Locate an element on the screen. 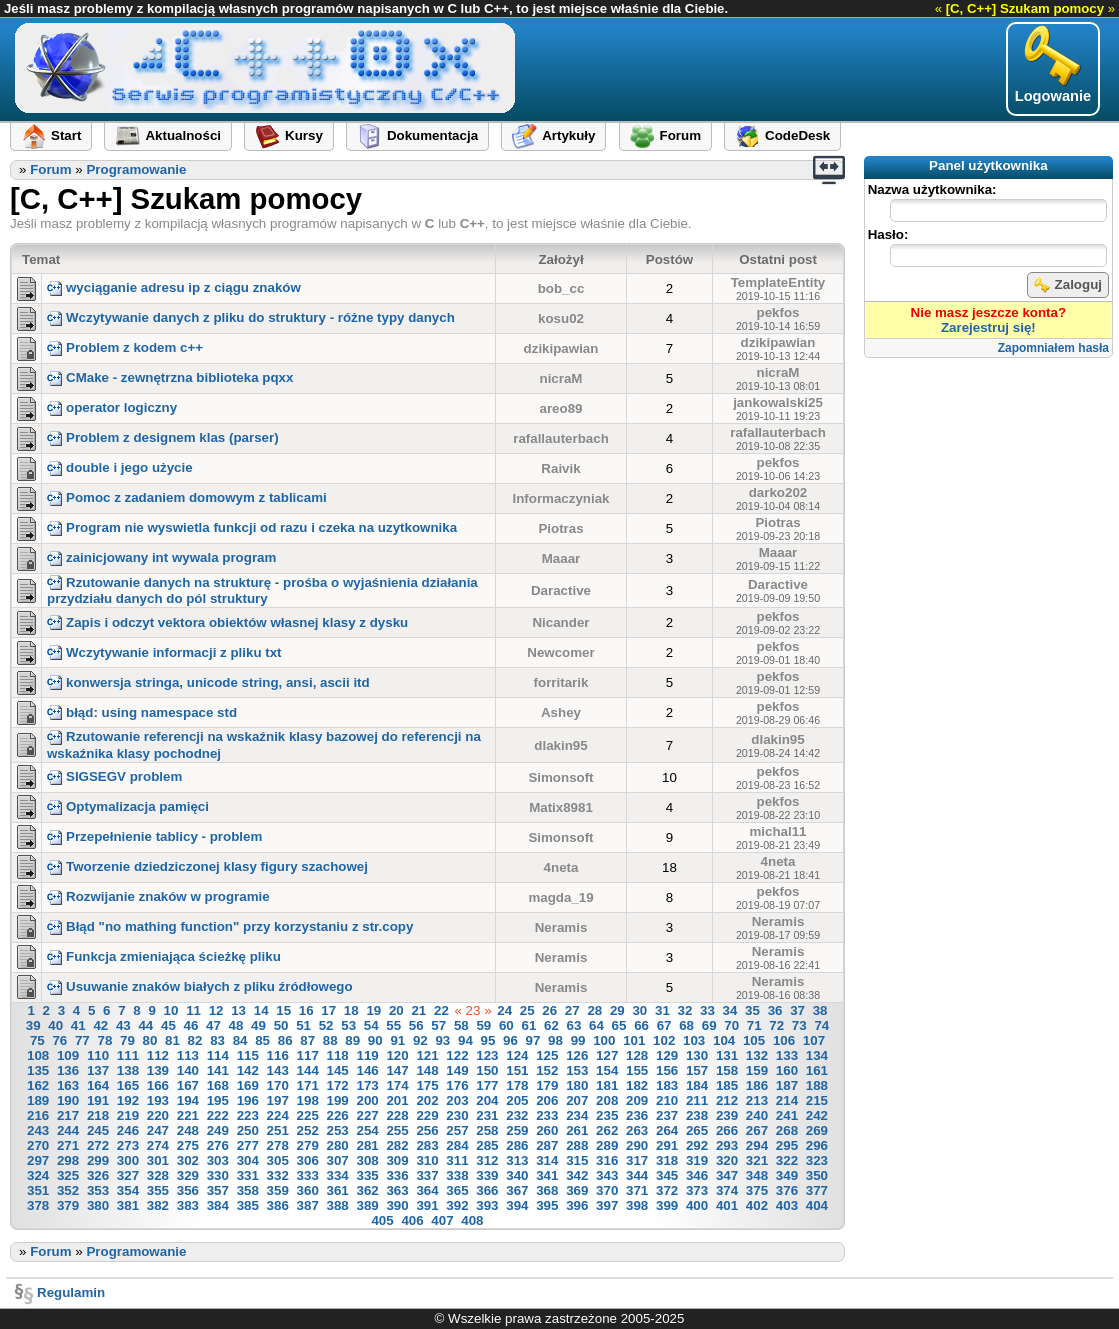 This screenshot has height=1329, width=1119. 98 is located at coordinates (555, 1040).